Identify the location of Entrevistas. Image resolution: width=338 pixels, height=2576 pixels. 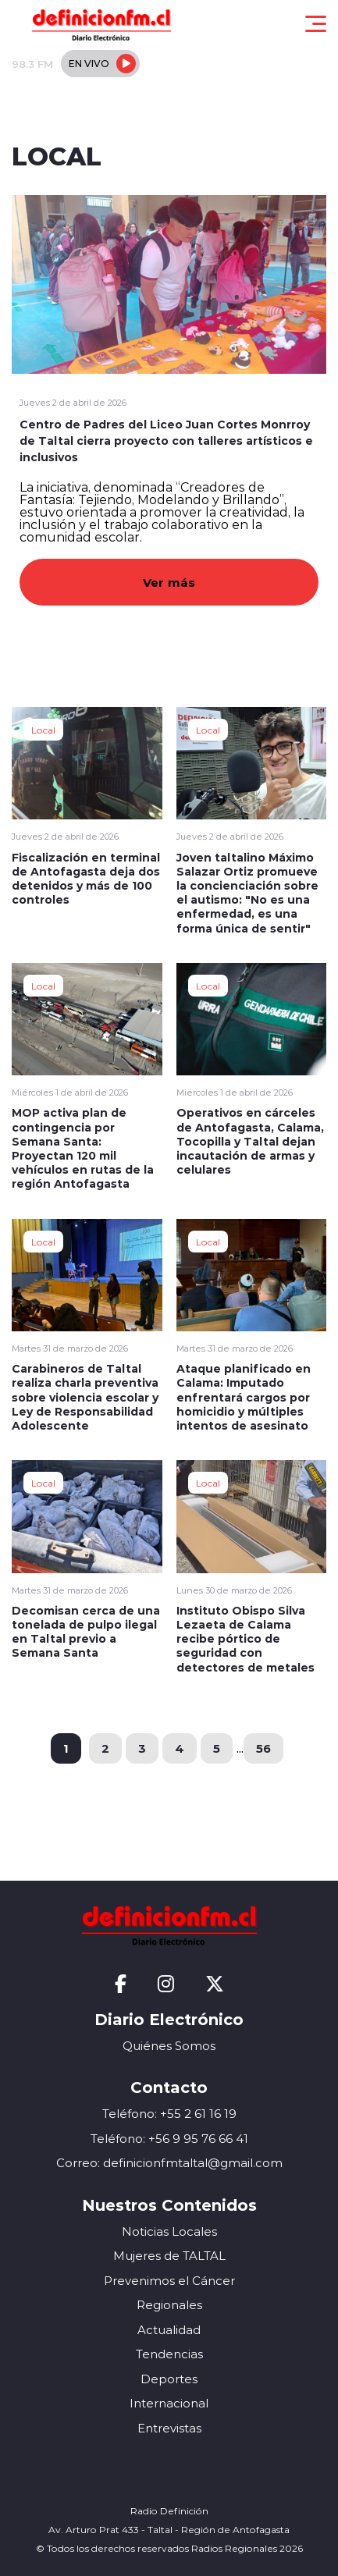
(169, 2428).